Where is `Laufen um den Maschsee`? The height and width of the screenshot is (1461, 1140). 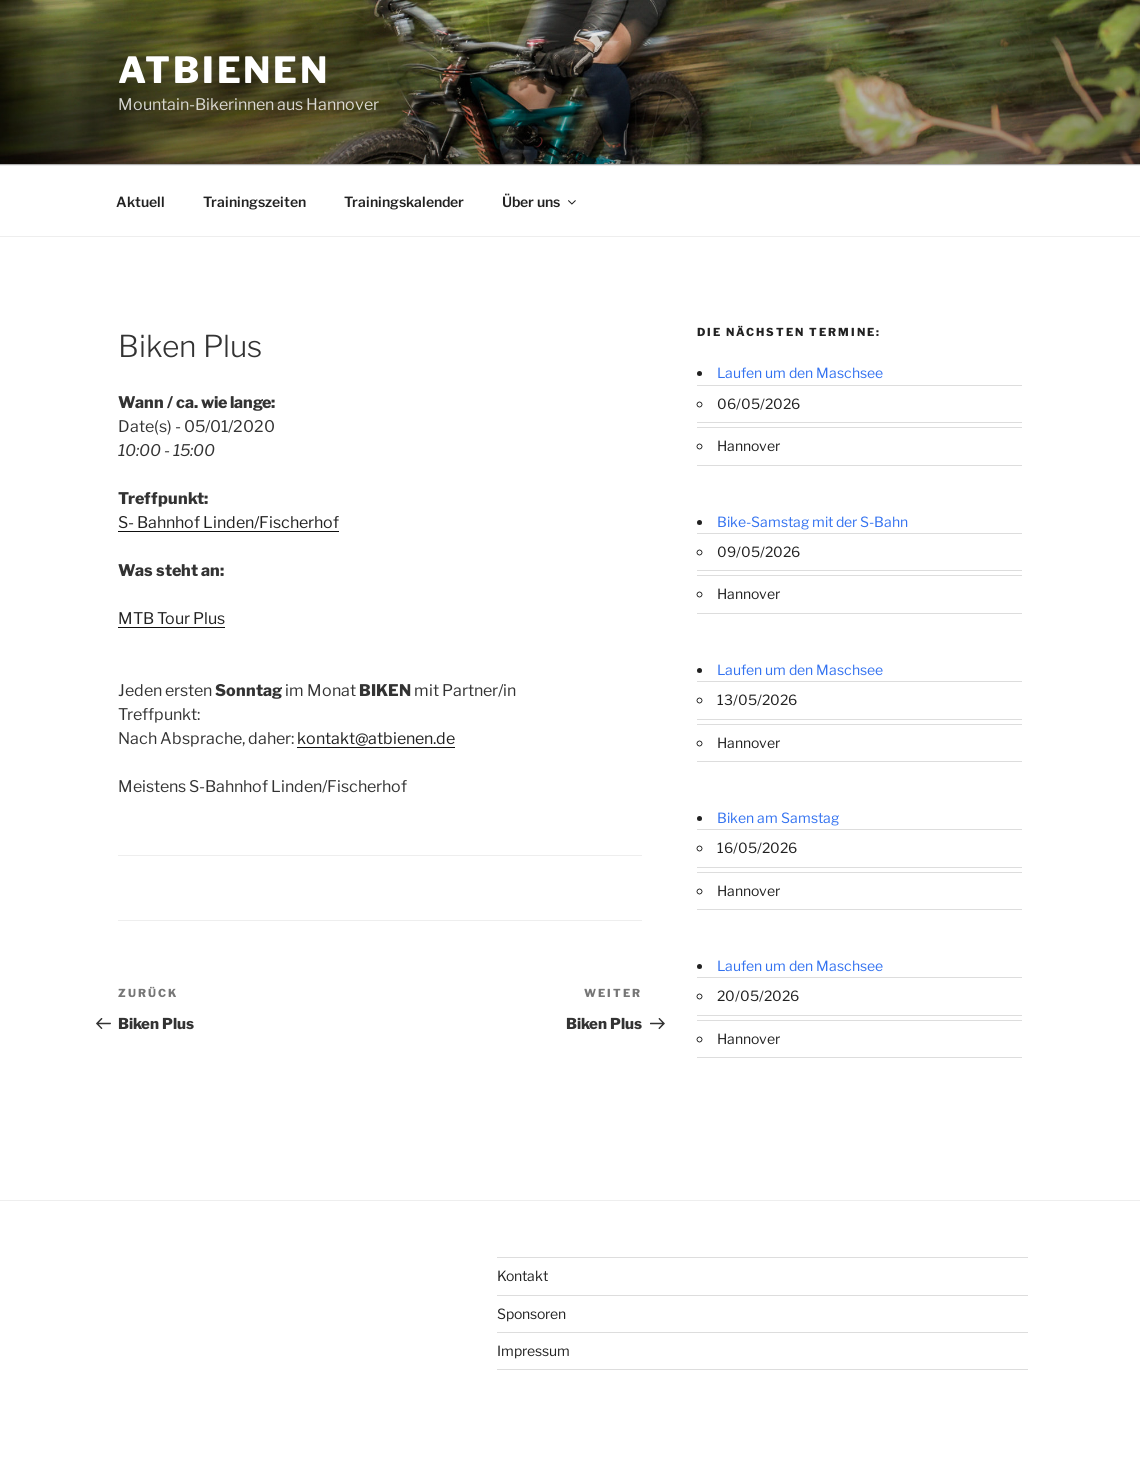 Laufen um den Maschsee is located at coordinates (800, 372).